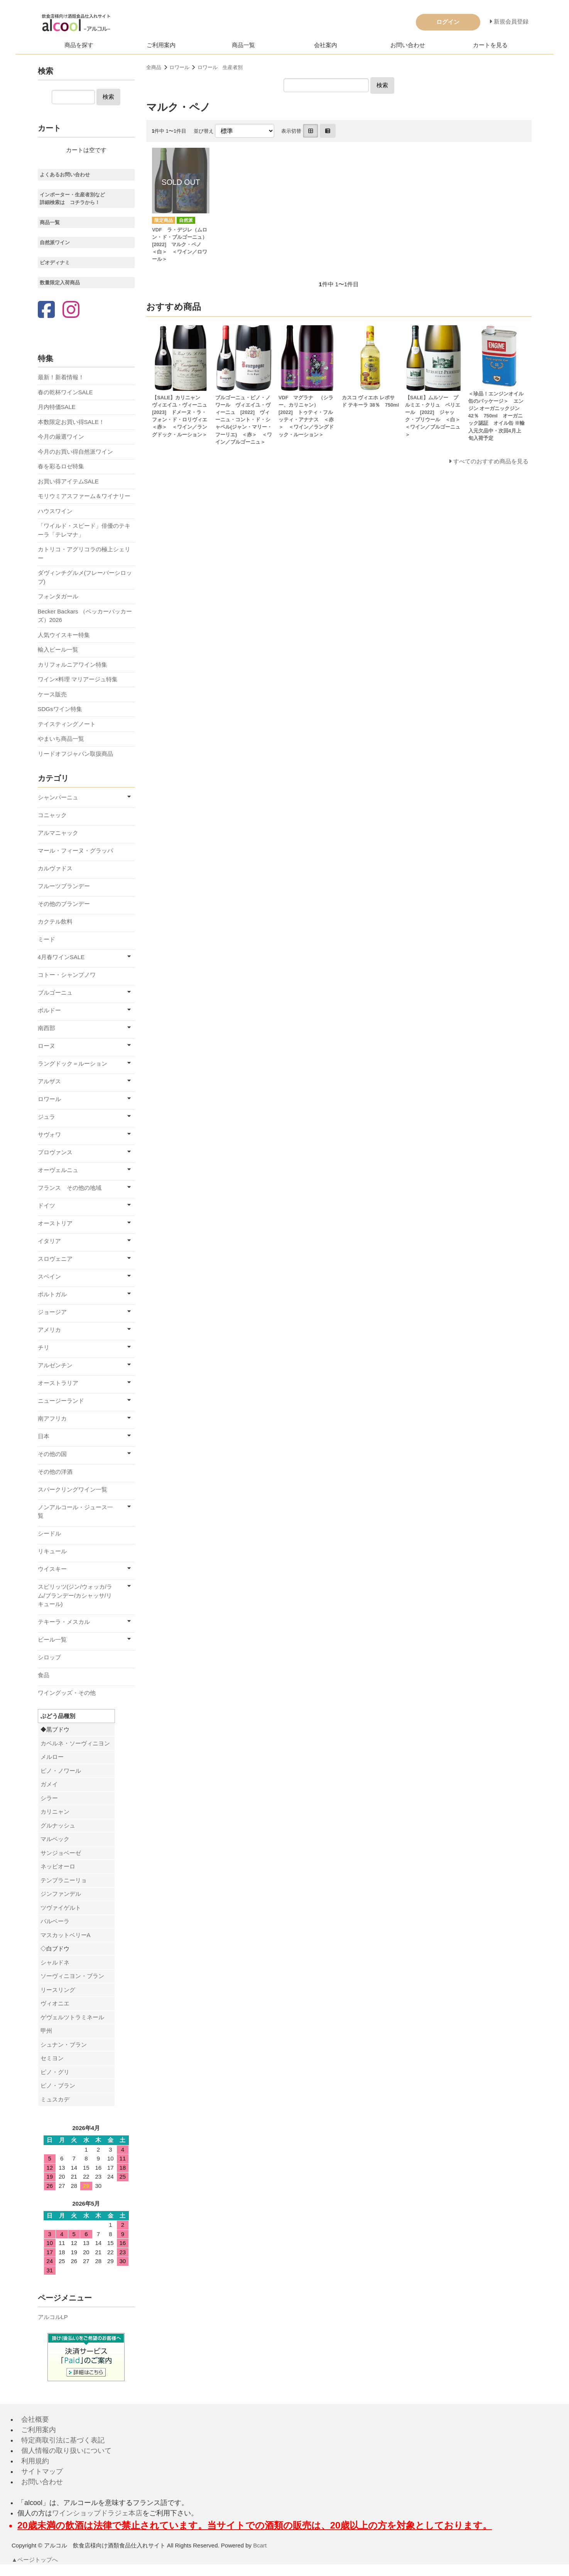 This screenshot has width=569, height=2576. Describe the element at coordinates (64, 1880) in the screenshot. I see `テンプラニーリョ` at that location.